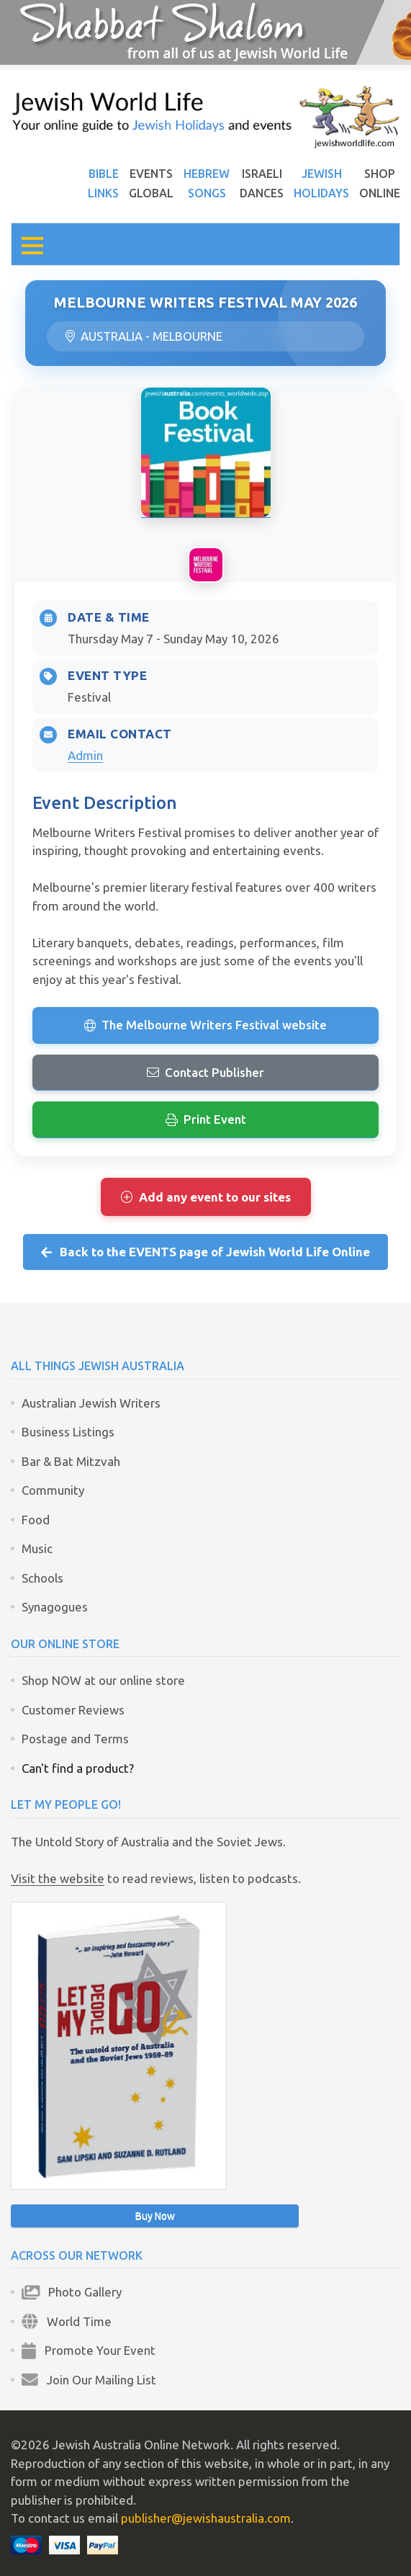 Image resolution: width=411 pixels, height=2576 pixels. What do you see at coordinates (53, 1490) in the screenshot?
I see `Community` at bounding box center [53, 1490].